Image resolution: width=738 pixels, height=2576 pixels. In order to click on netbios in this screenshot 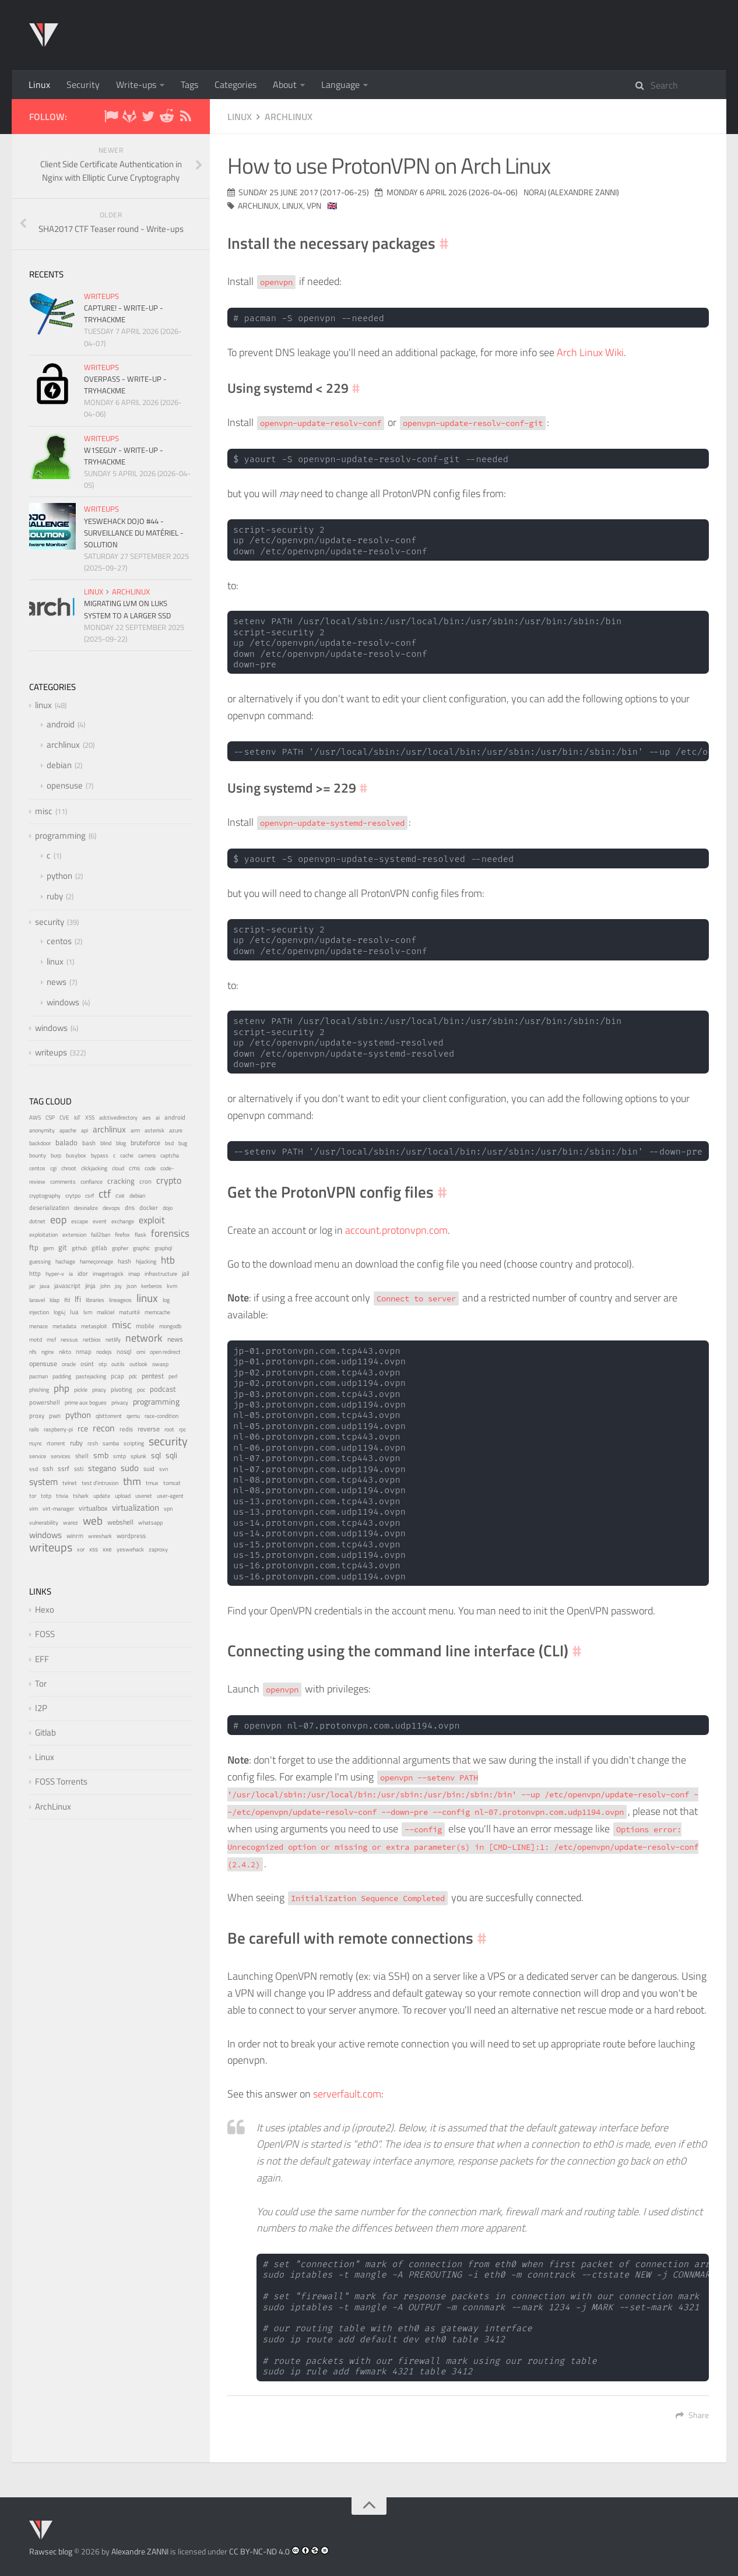, I will do `click(92, 1339)`.